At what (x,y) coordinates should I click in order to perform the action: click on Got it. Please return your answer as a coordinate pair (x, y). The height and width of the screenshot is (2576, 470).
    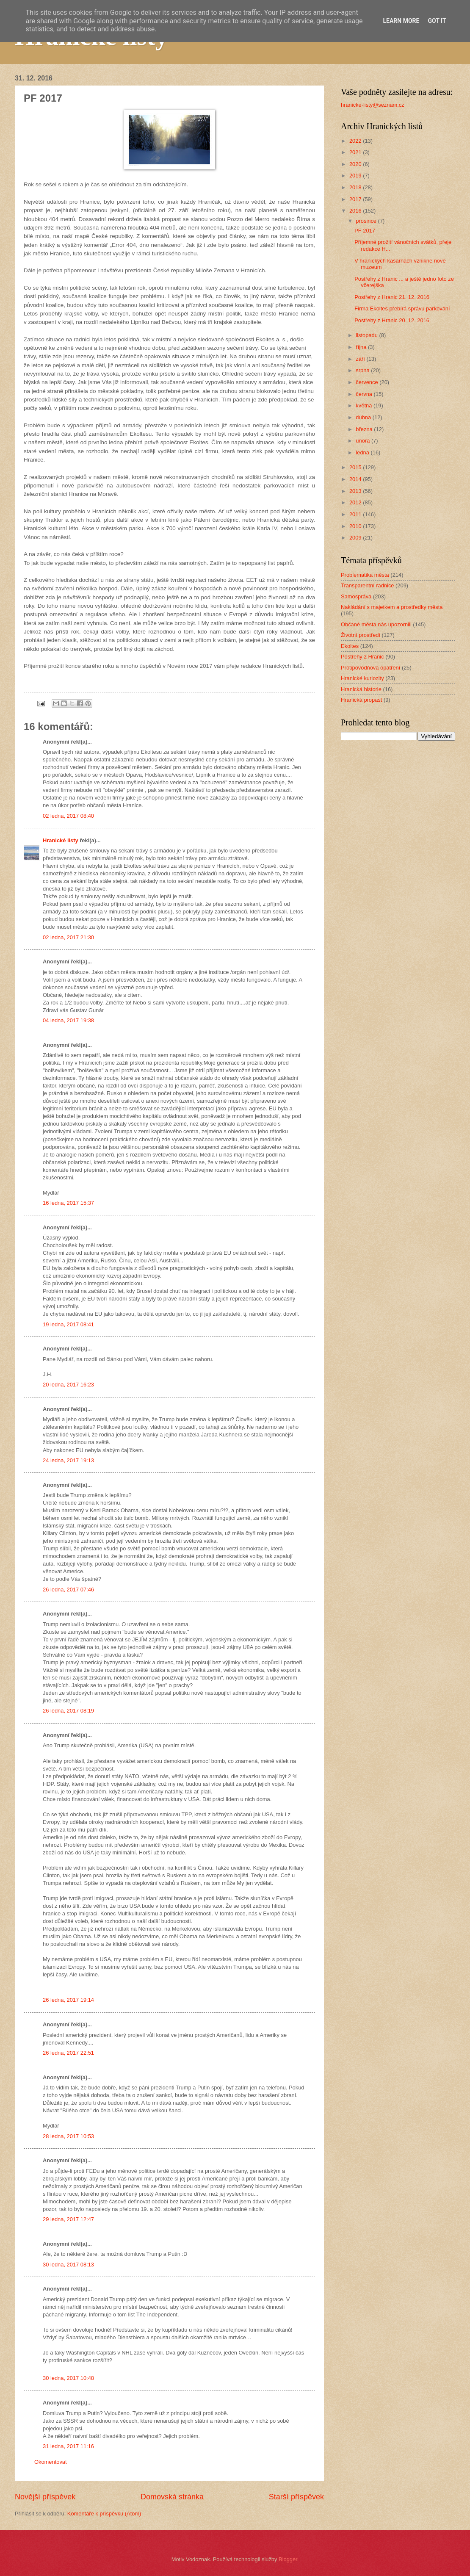
    Looking at the image, I should click on (437, 20).